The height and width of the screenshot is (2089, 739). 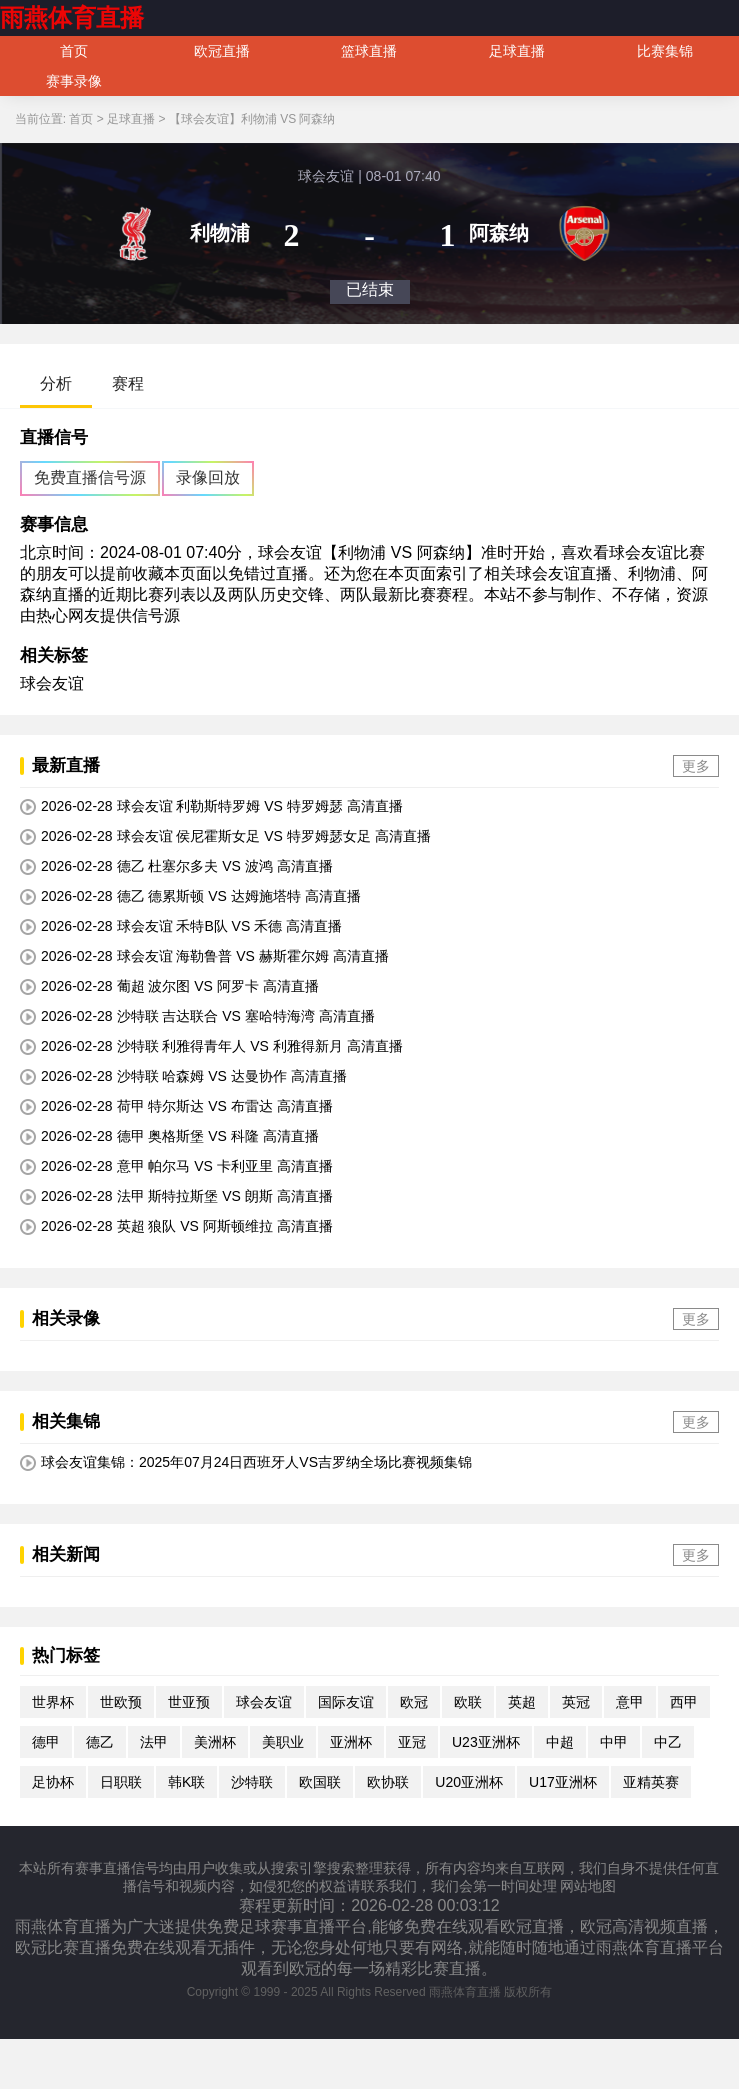 What do you see at coordinates (696, 766) in the screenshot?
I see `更多` at bounding box center [696, 766].